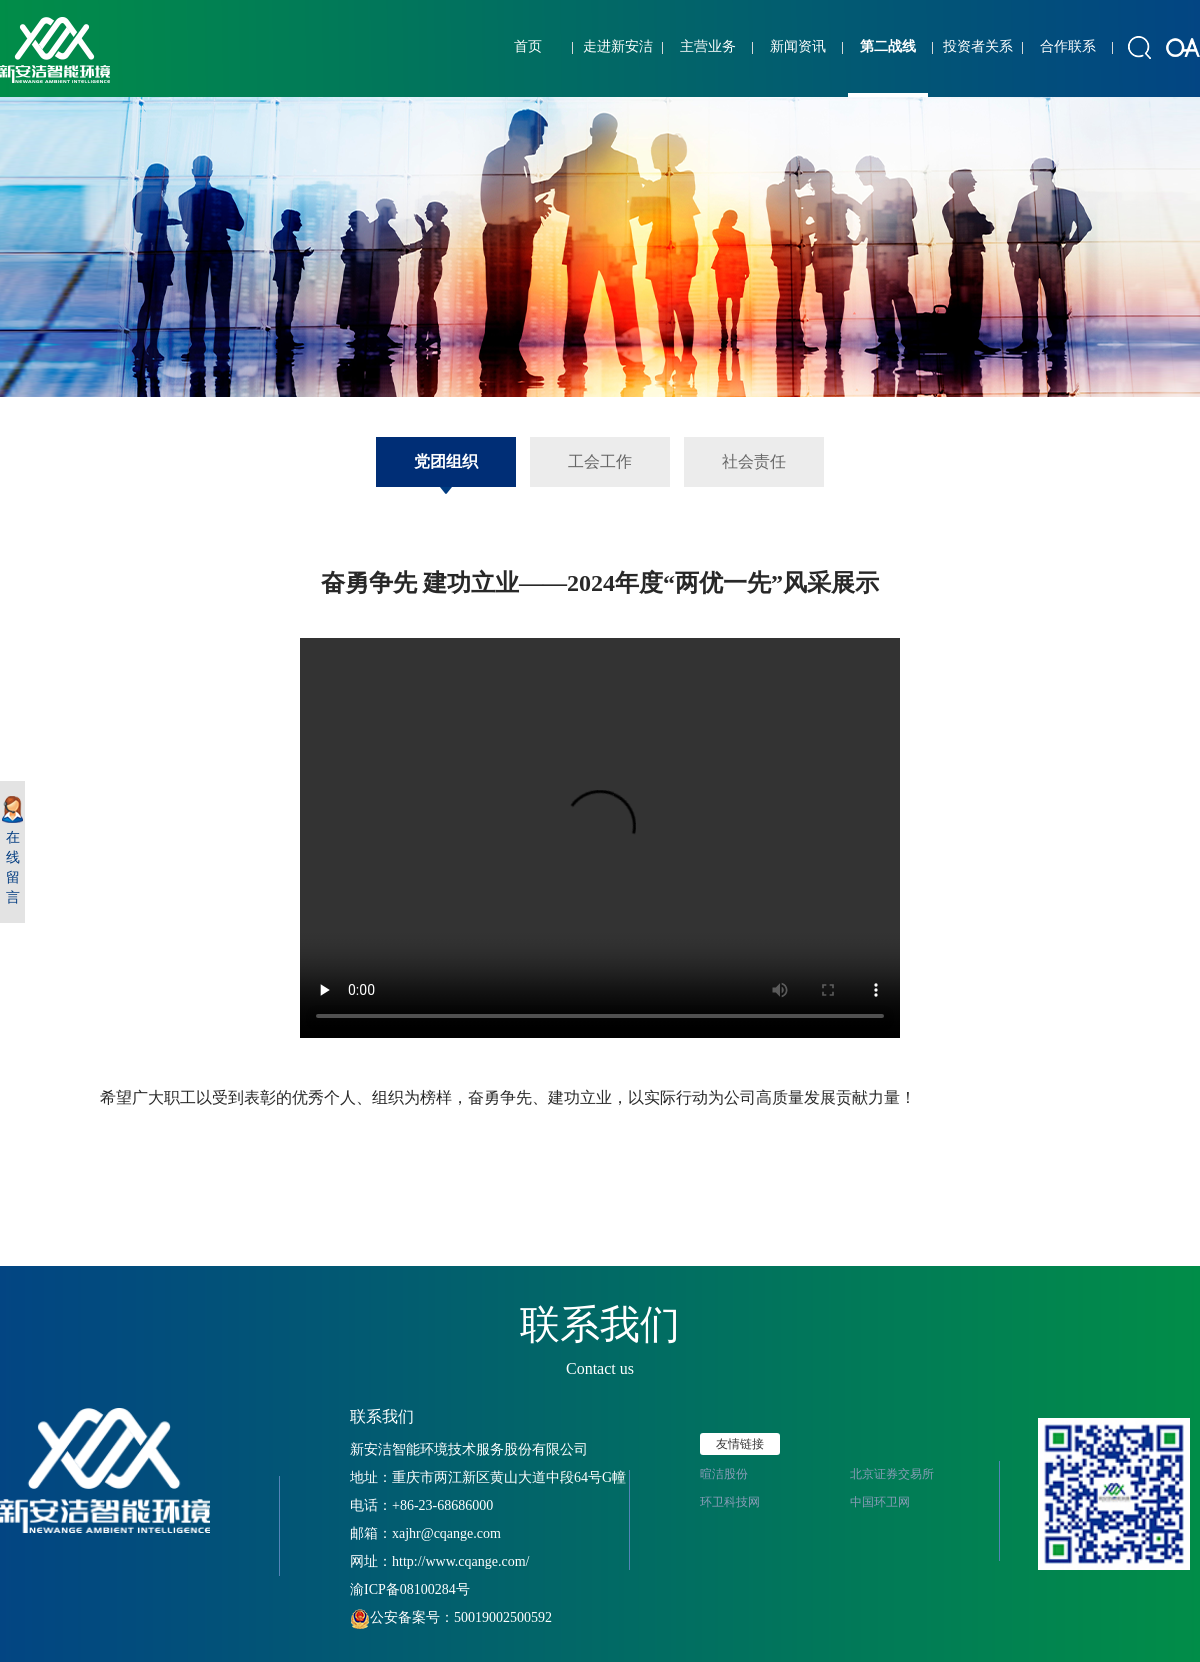  I want to click on 北京证券交易所, so click(892, 1474).